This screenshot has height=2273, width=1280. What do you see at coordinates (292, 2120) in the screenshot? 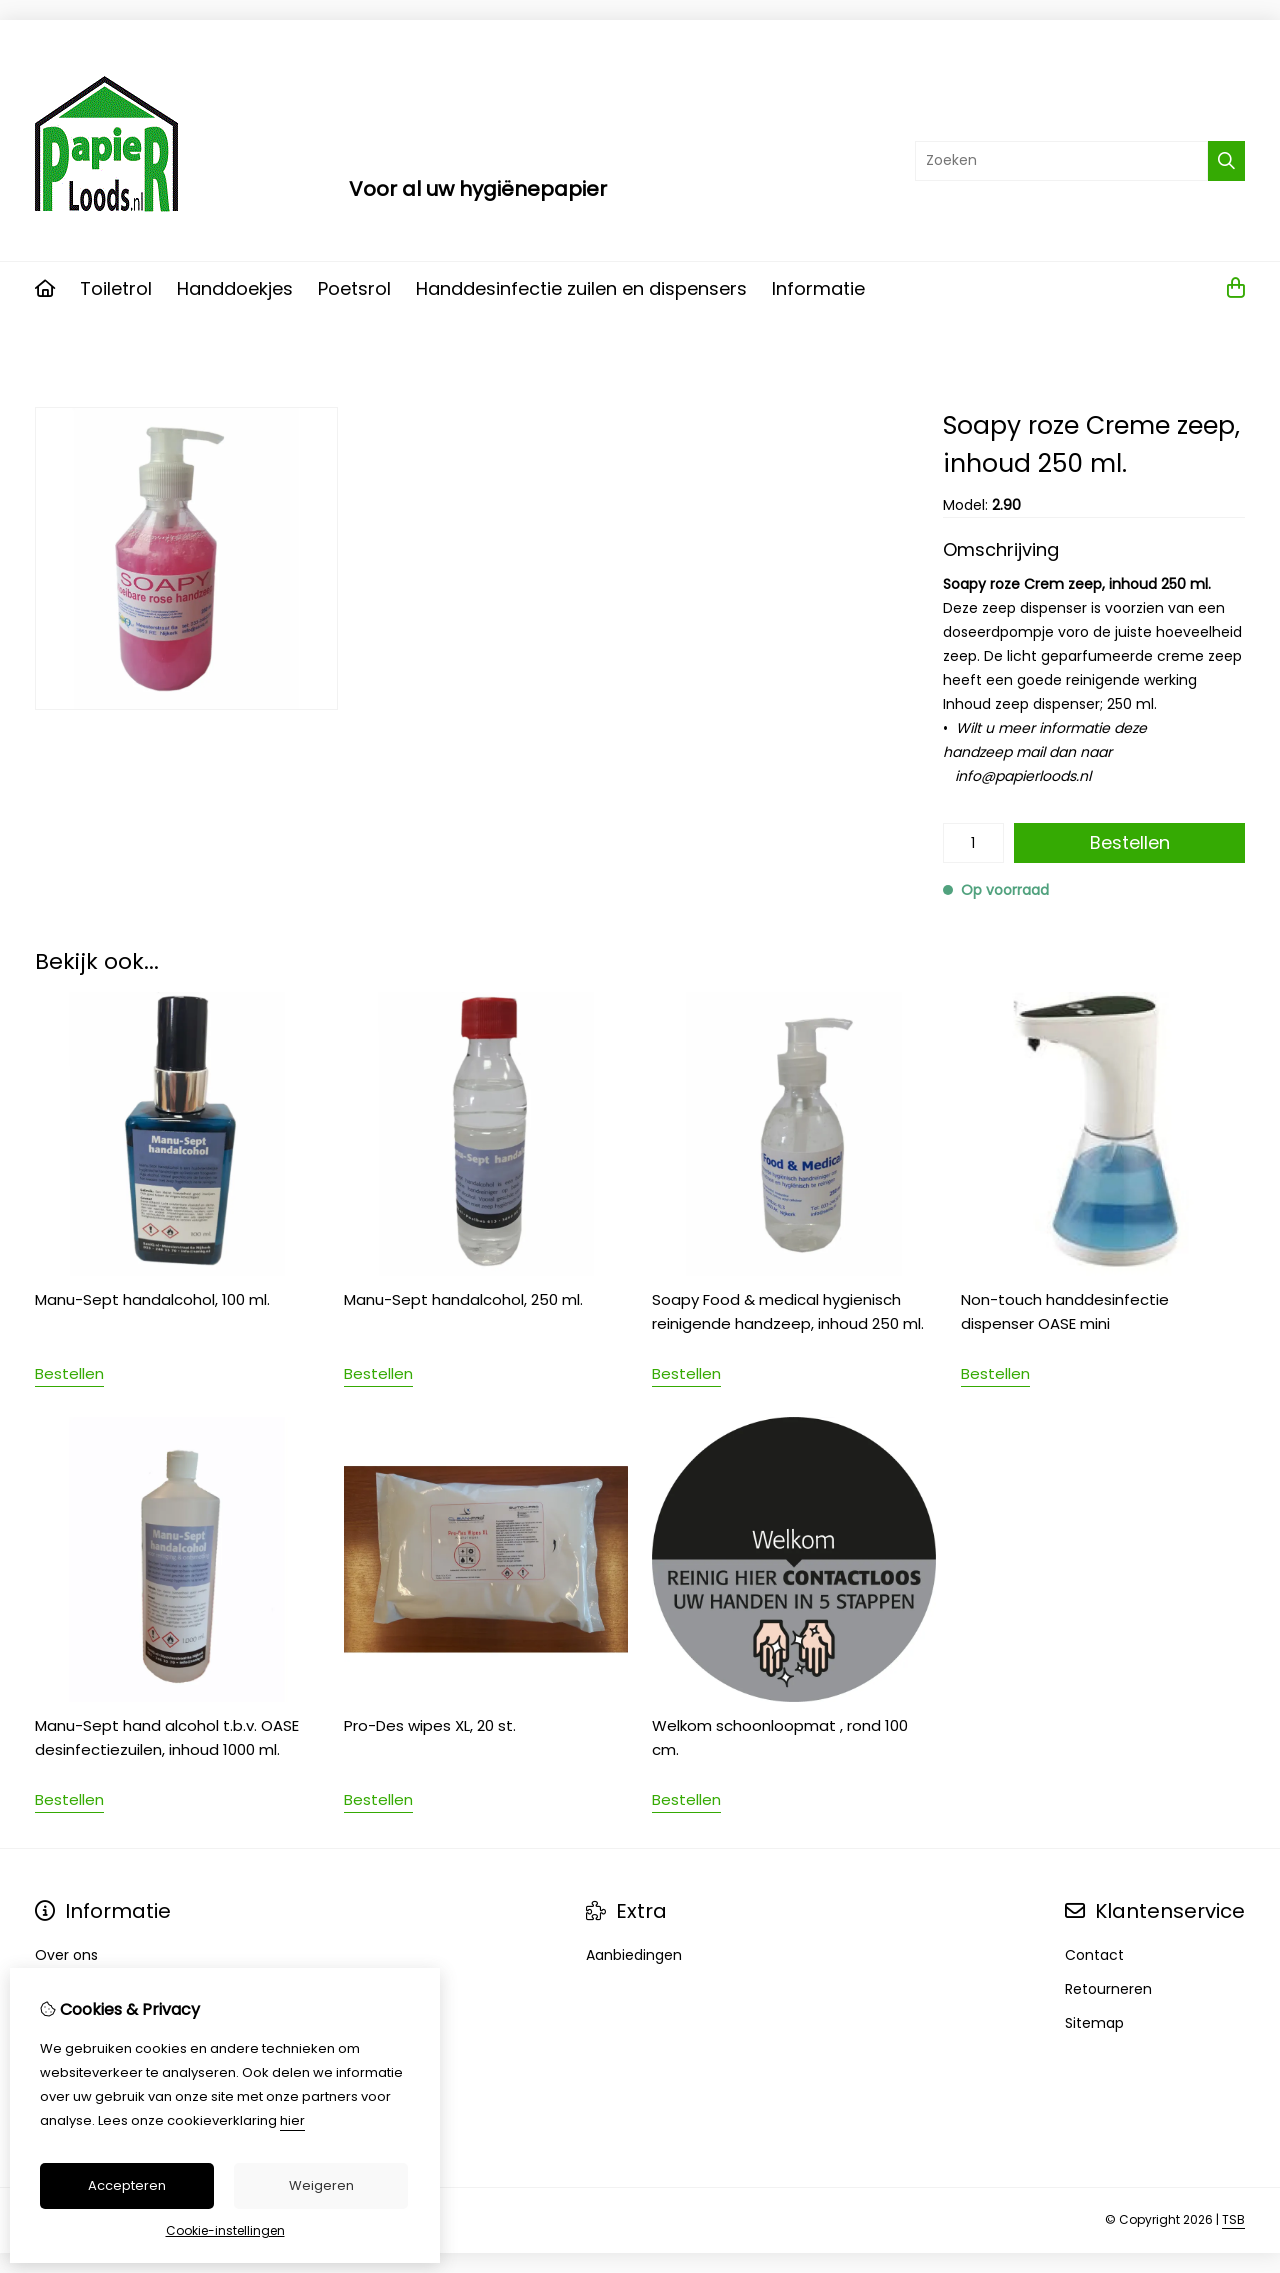
I see `hier` at bounding box center [292, 2120].